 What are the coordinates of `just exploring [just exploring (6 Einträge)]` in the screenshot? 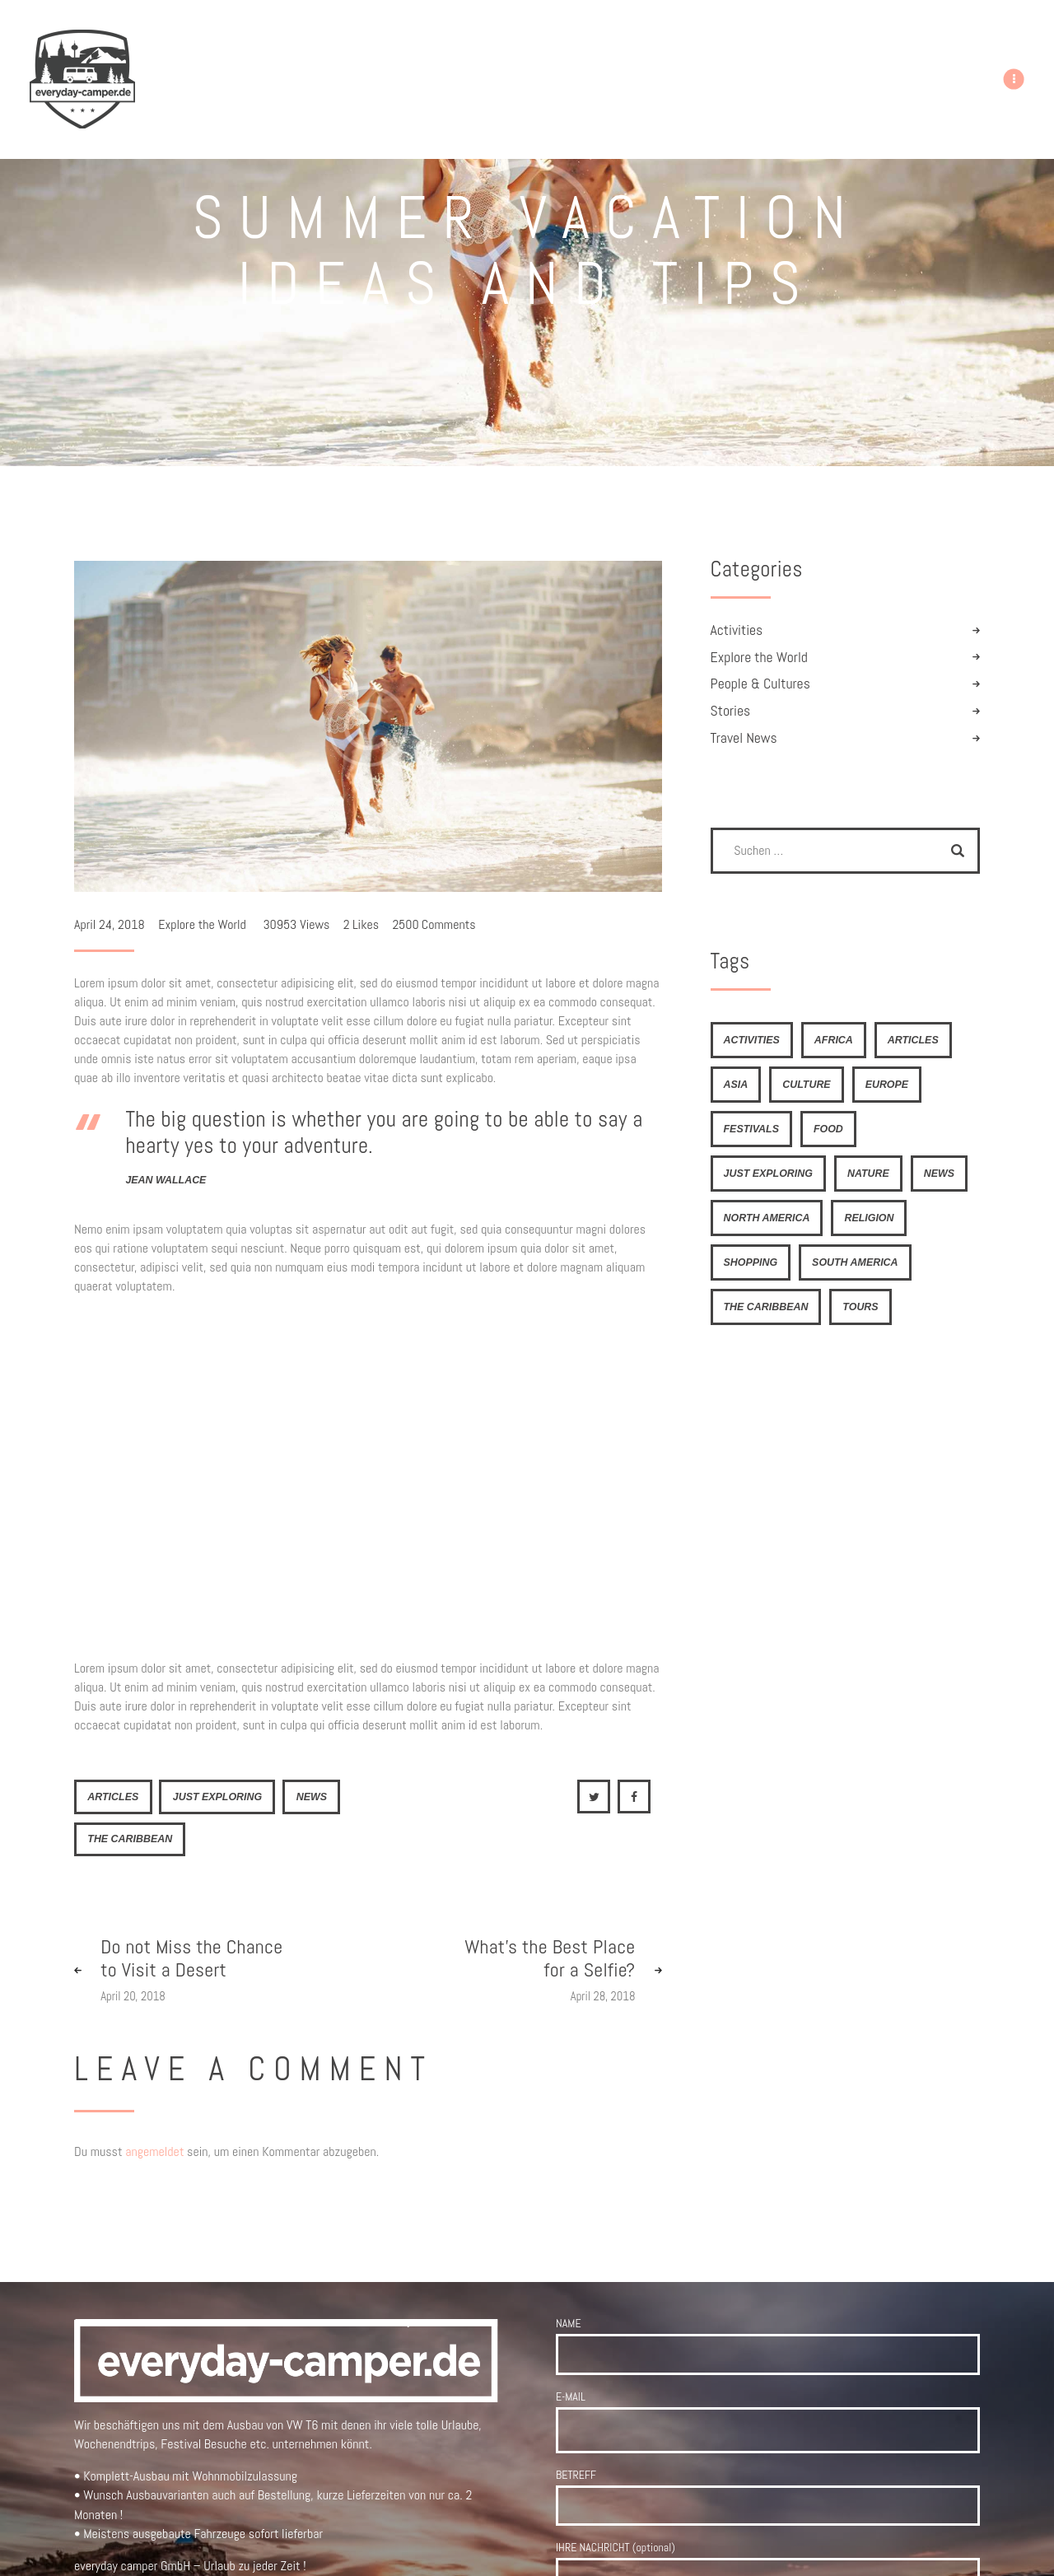 It's located at (768, 1173).